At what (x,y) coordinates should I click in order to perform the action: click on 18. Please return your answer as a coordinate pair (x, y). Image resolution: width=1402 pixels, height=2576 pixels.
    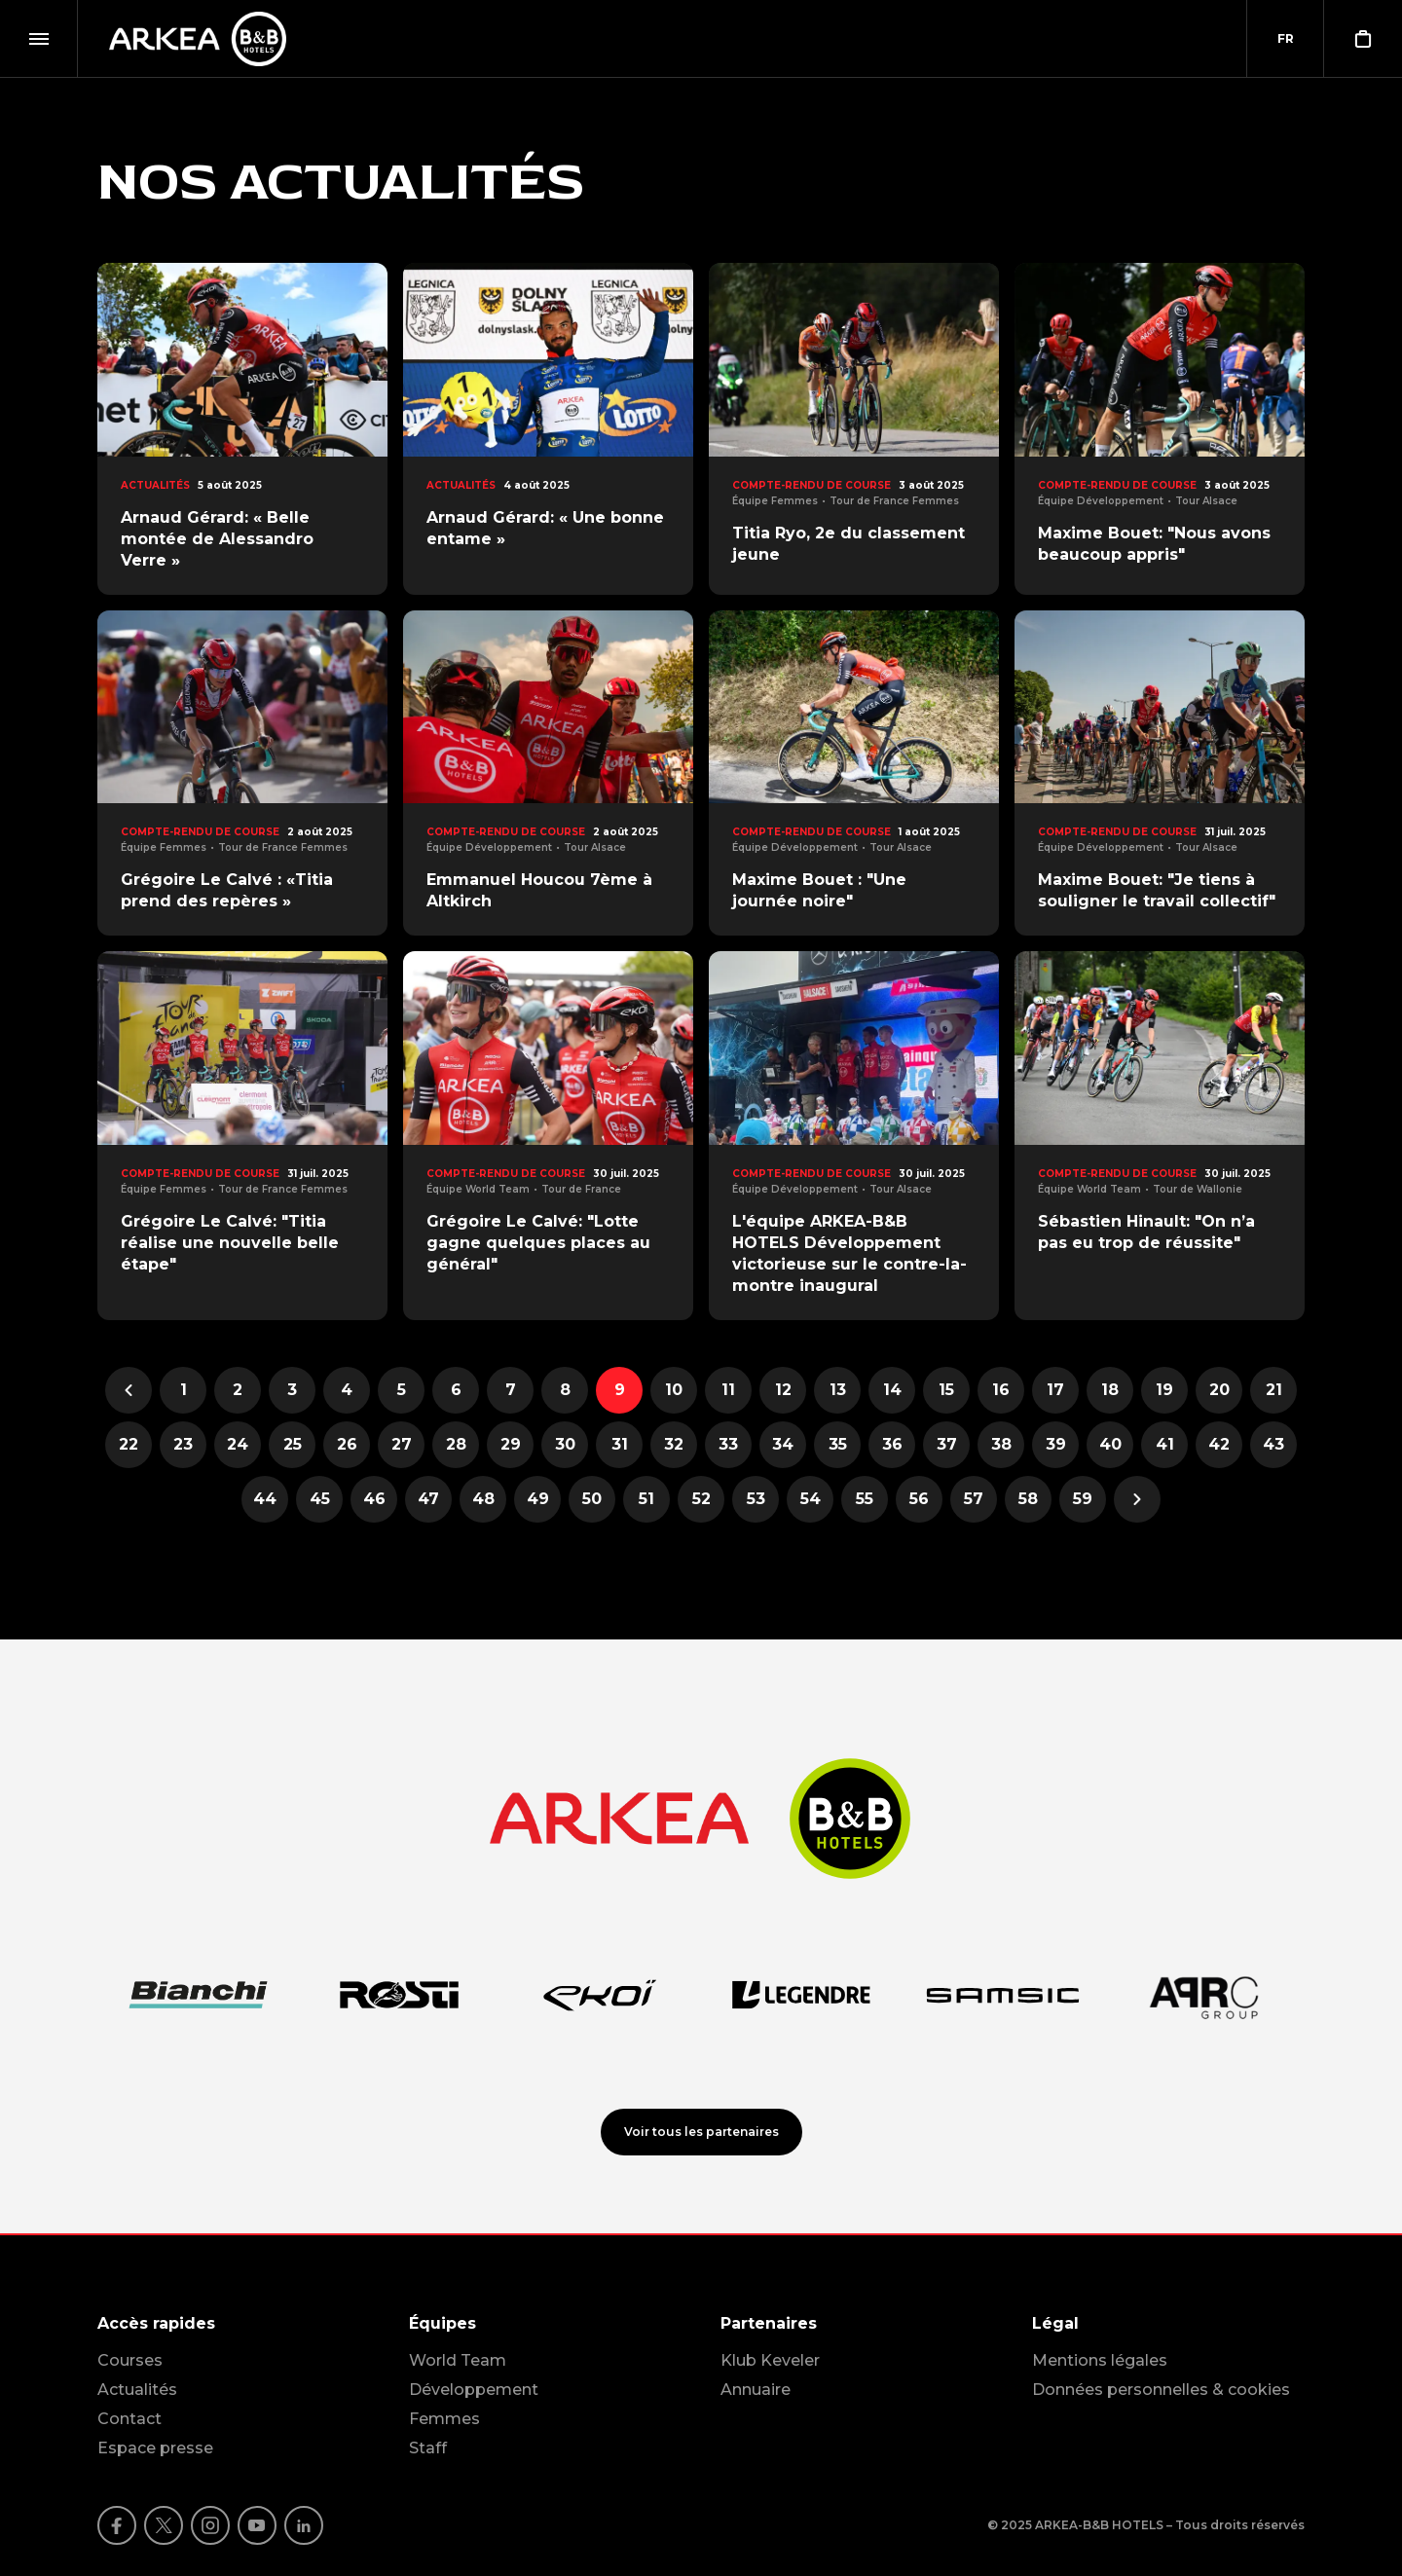
    Looking at the image, I should click on (1117, 1395).